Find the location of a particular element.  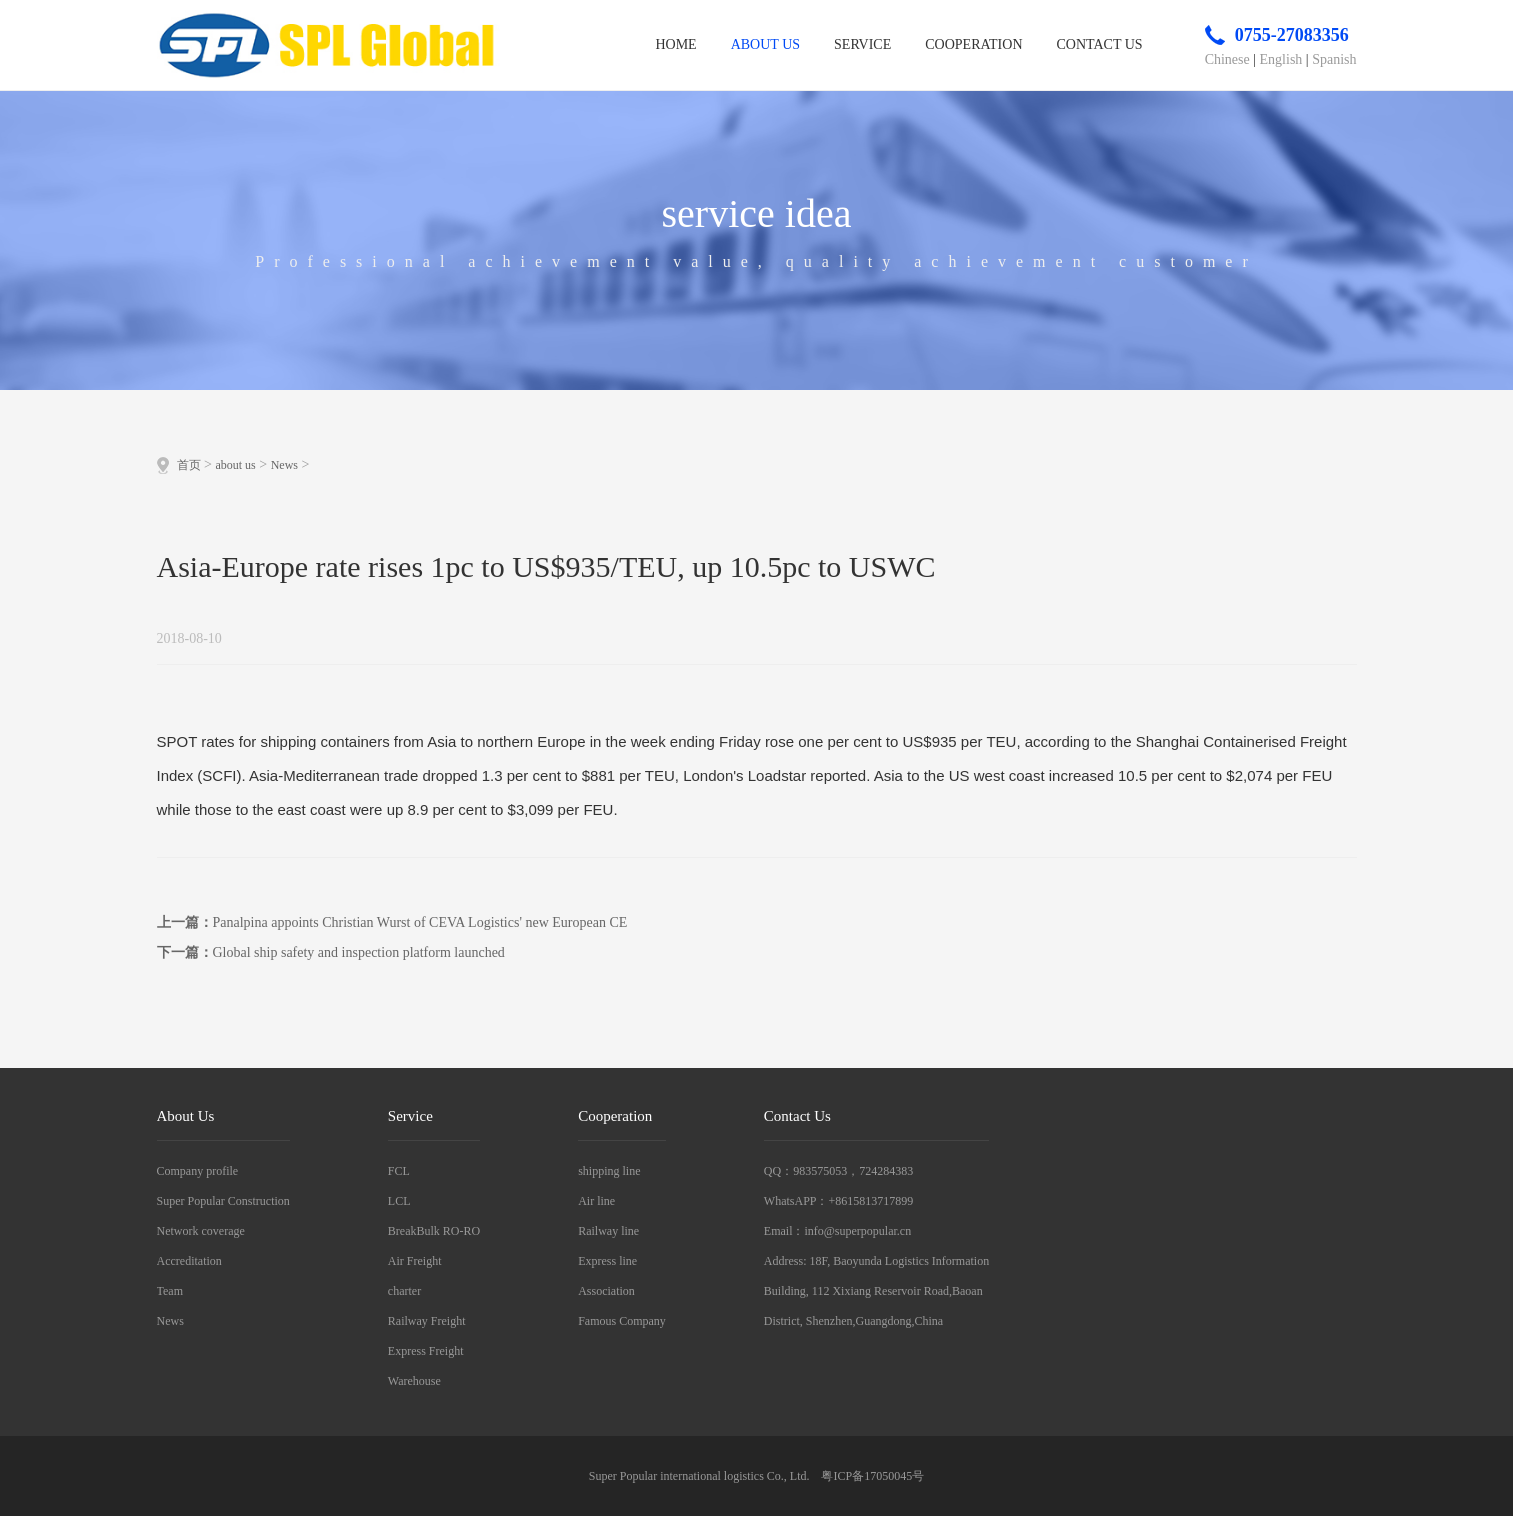

Spanish is located at coordinates (1334, 59).